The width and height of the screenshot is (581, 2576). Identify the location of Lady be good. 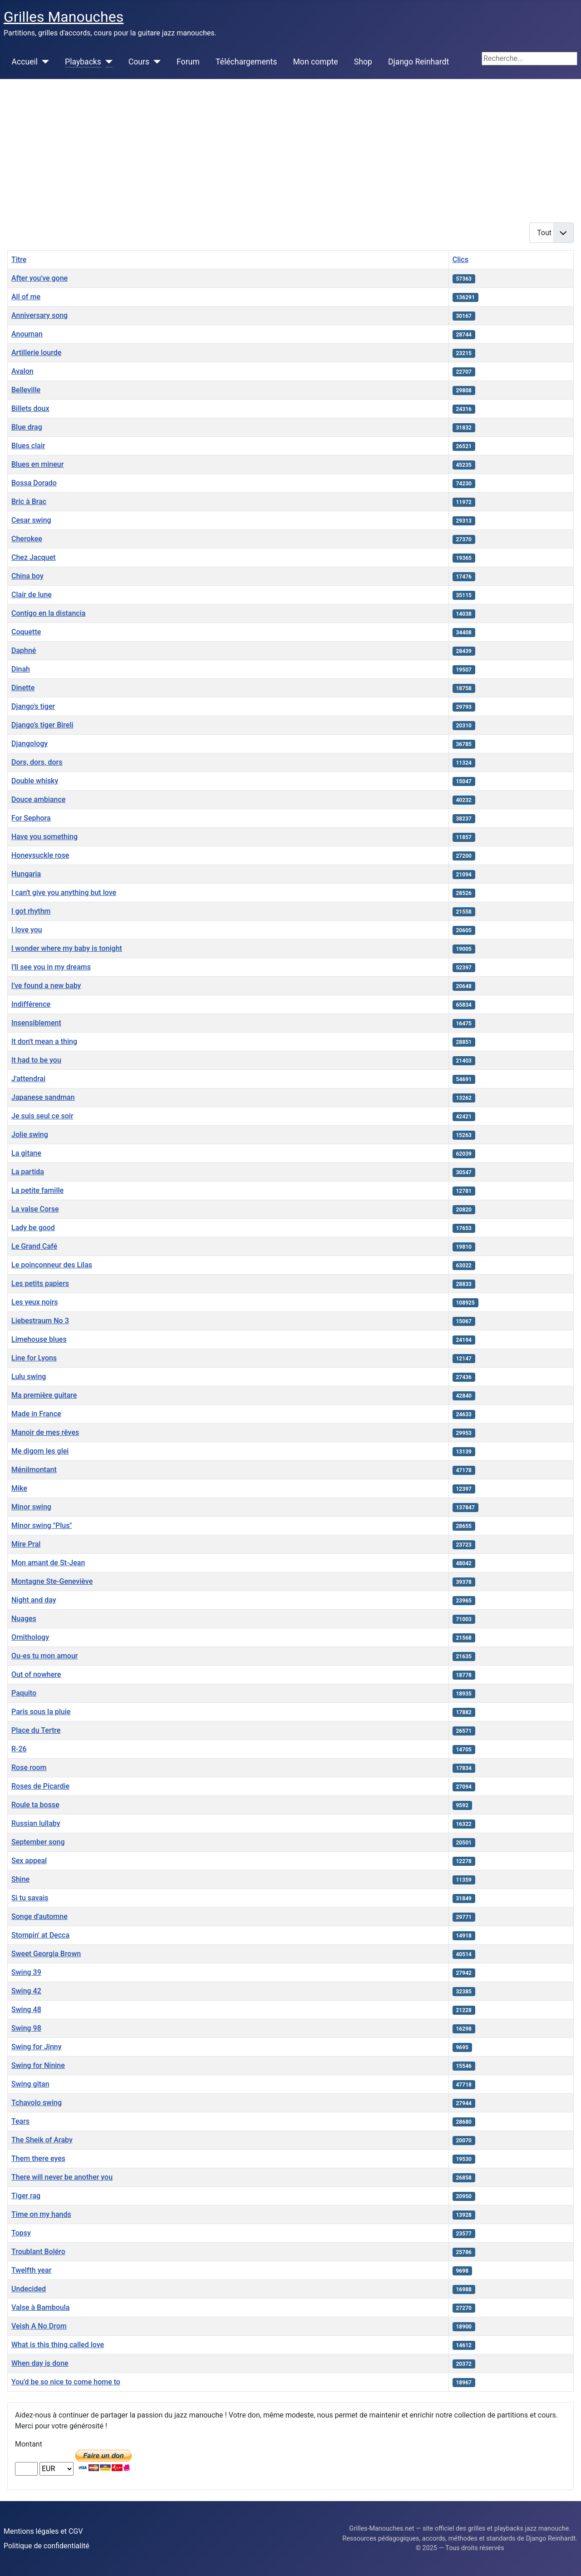
(33, 1227).